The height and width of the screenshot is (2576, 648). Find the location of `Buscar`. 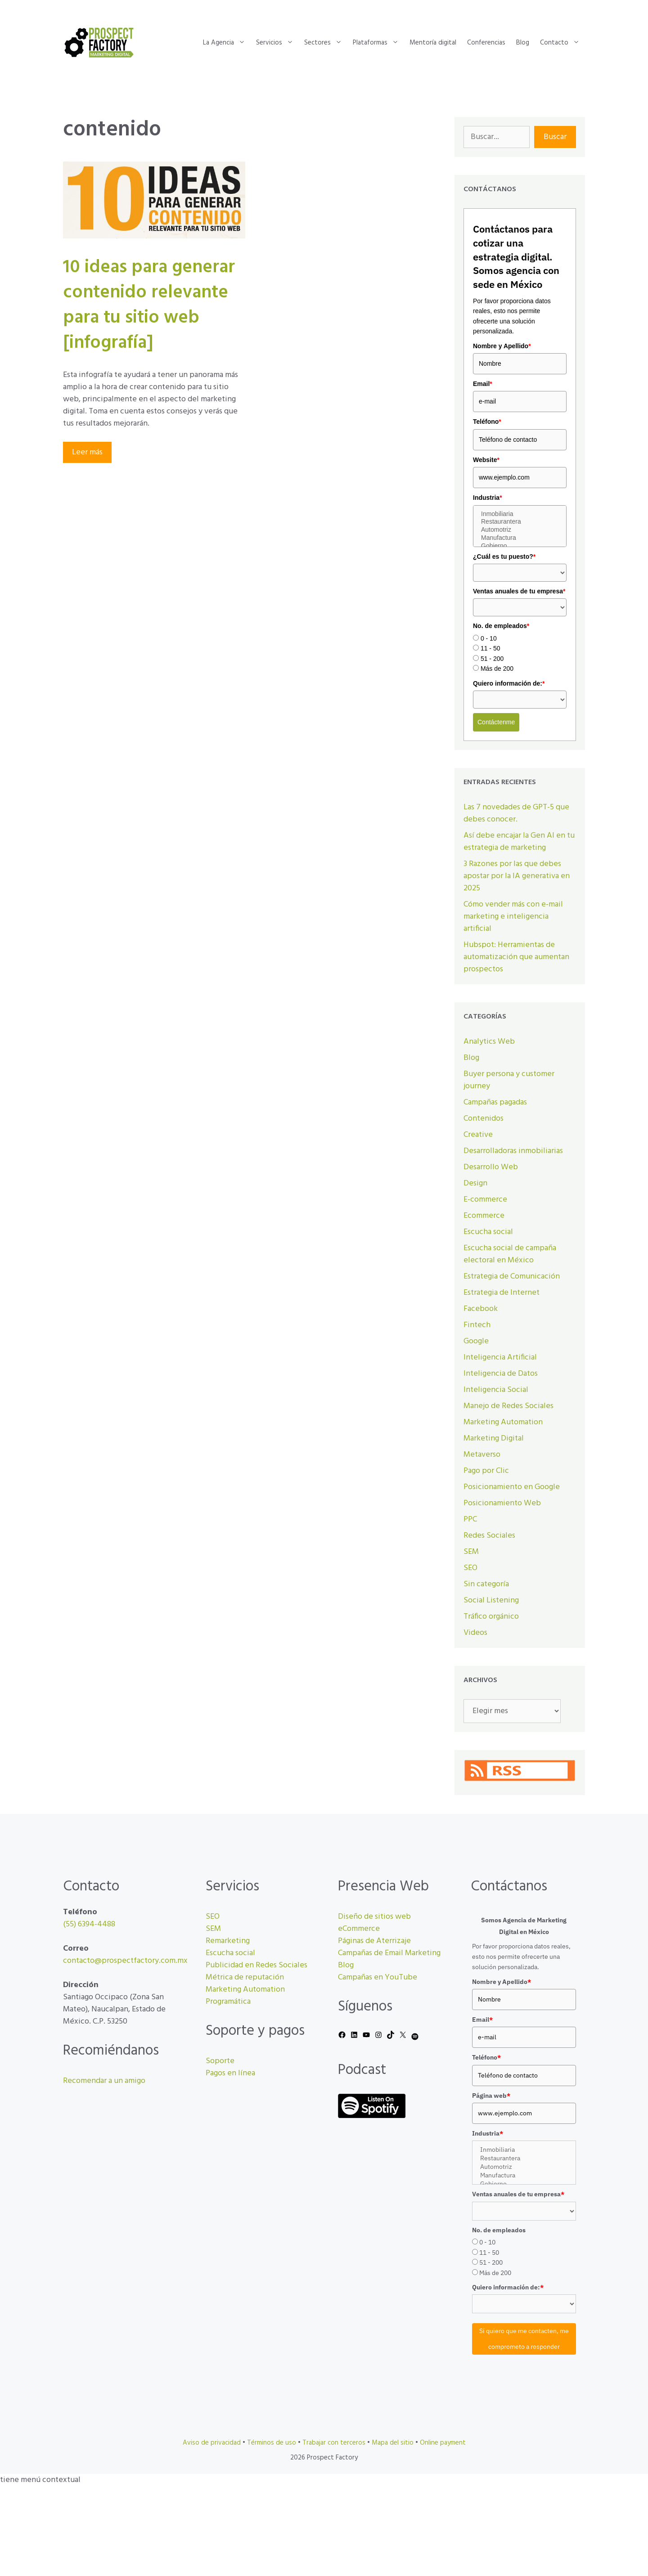

Buscar is located at coordinates (555, 137).